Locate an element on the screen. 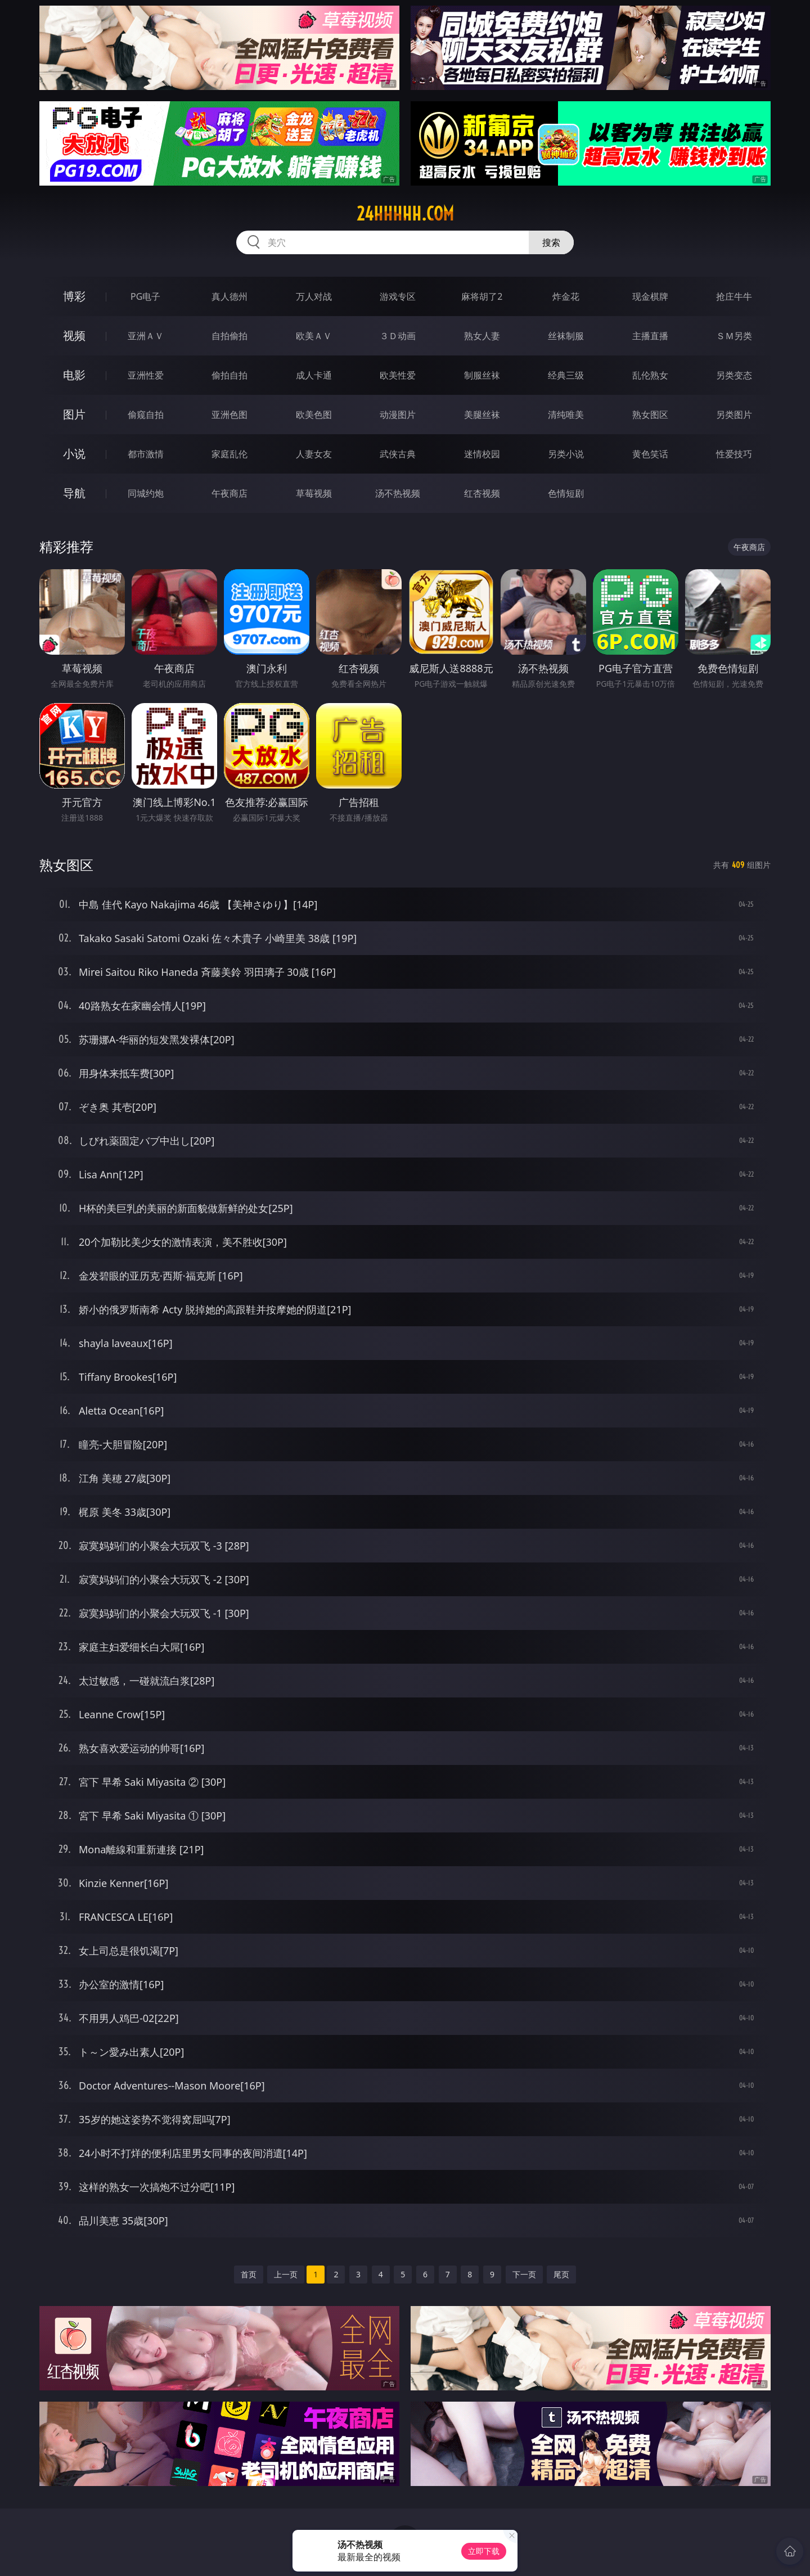 This screenshot has width=810, height=2576. 丝袜制服 is located at coordinates (566, 336).